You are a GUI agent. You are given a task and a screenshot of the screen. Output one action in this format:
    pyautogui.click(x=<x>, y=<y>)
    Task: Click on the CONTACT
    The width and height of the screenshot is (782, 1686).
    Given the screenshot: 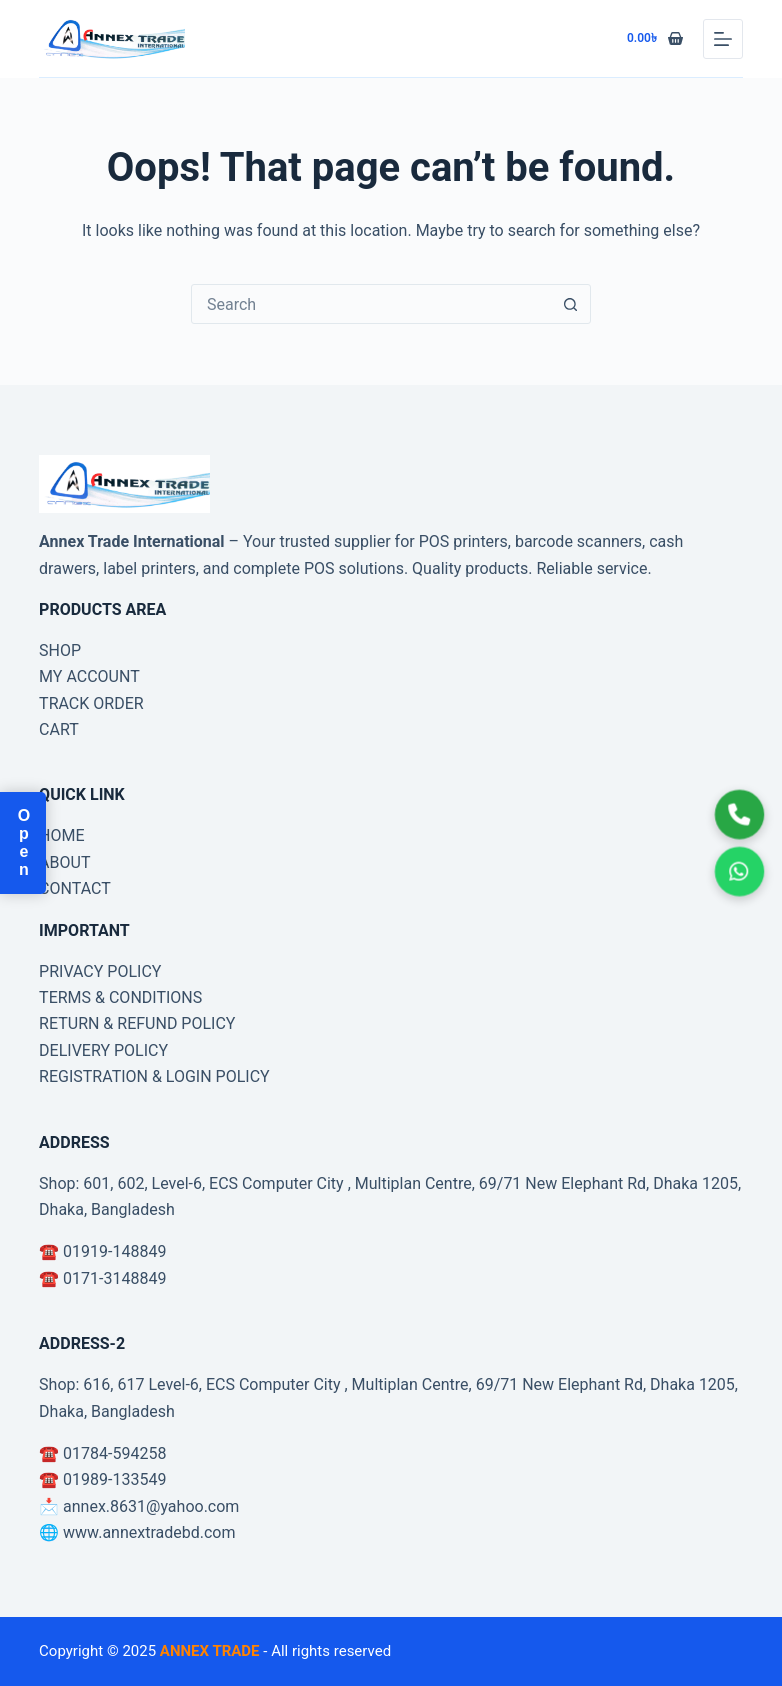 What is the action you would take?
    pyautogui.click(x=75, y=888)
    